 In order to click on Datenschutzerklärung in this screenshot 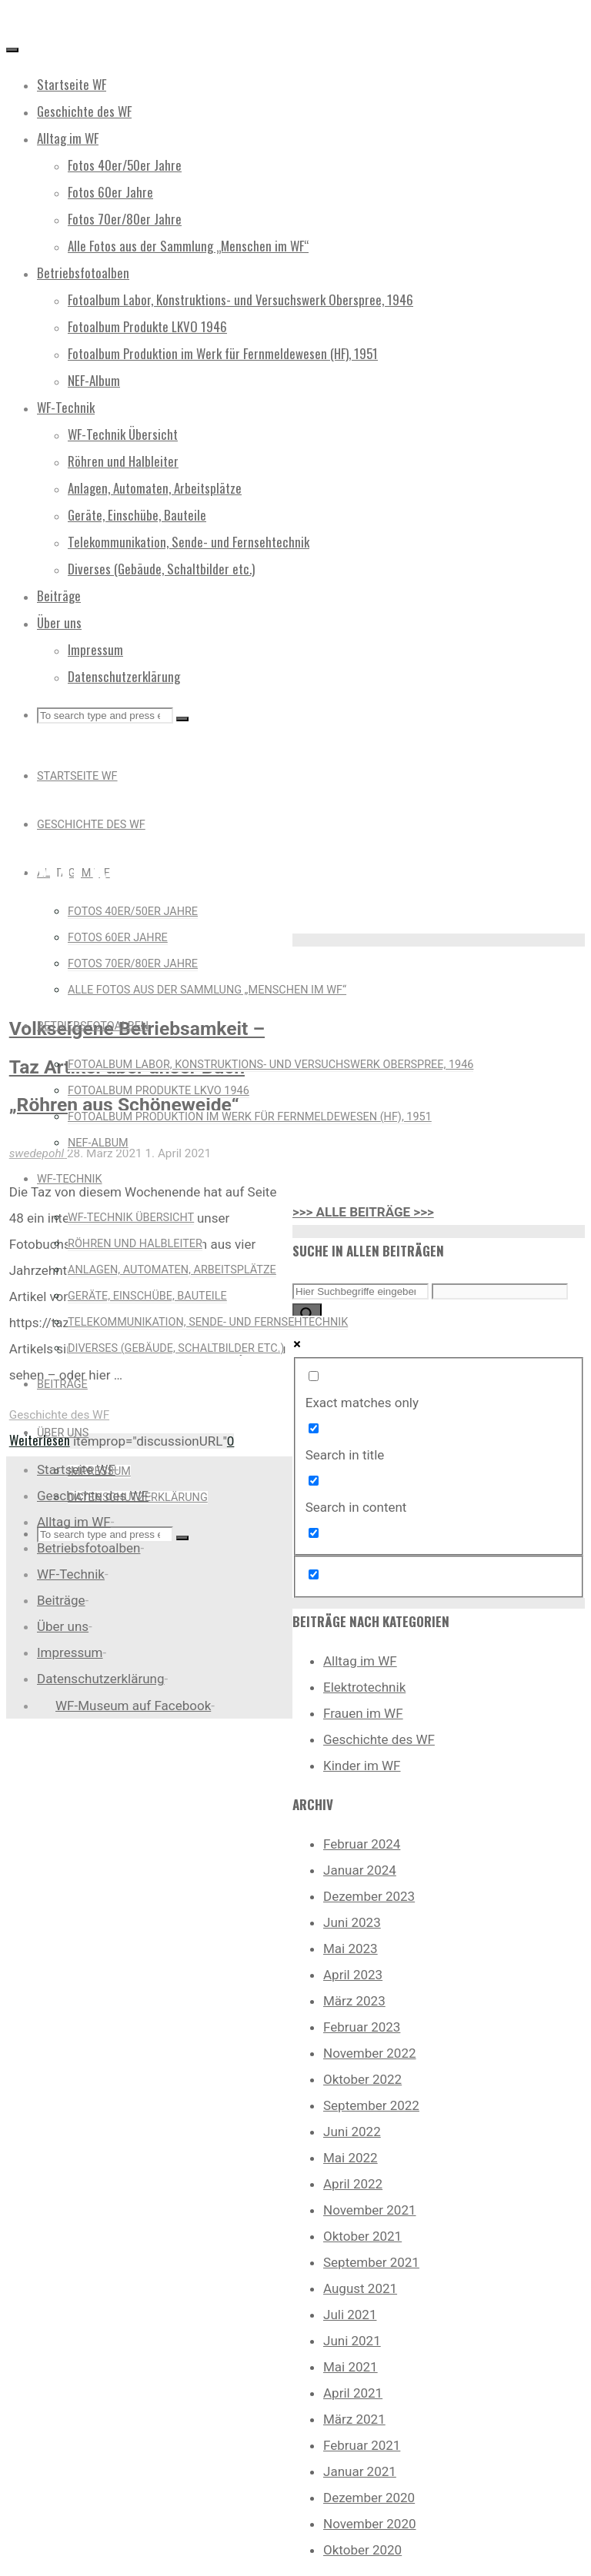, I will do `click(100, 1678)`.